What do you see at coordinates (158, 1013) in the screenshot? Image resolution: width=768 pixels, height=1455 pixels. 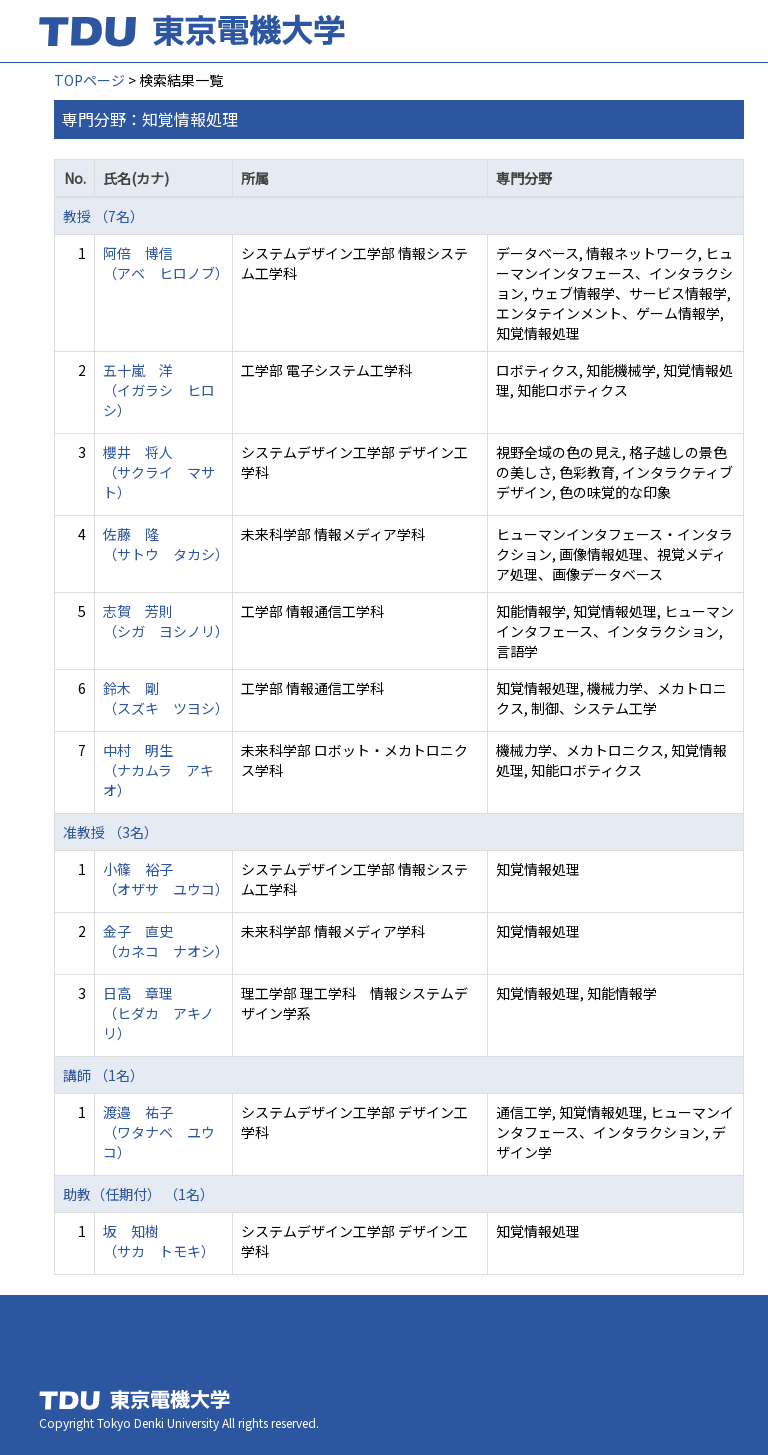 I see `日高 章理 （ヒダカ アキノリ）` at bounding box center [158, 1013].